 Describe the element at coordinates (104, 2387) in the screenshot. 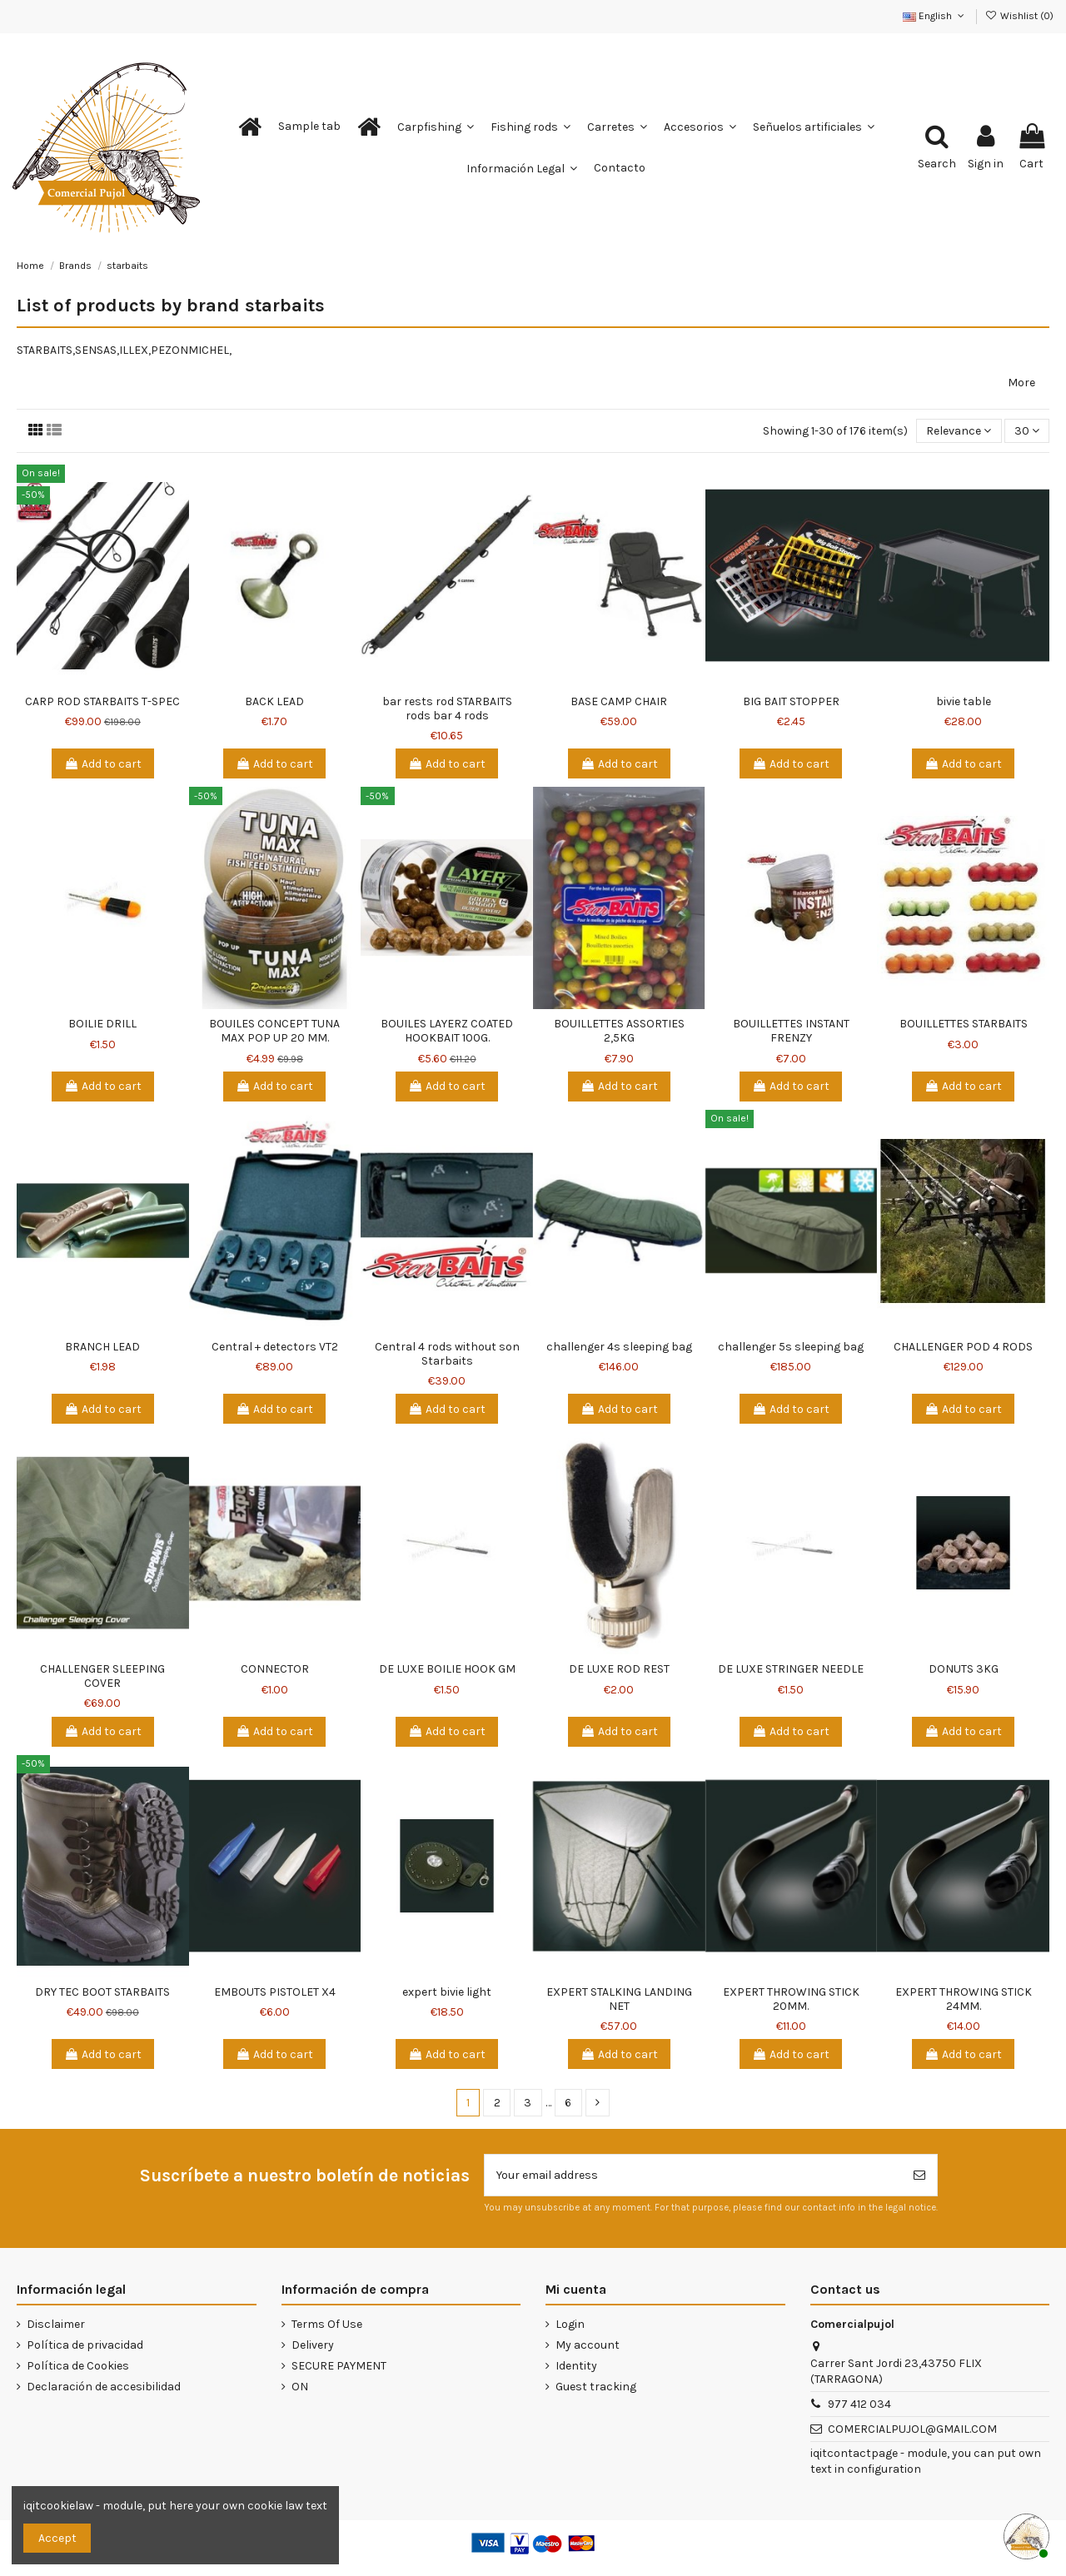

I see `Declaración de accesibilidad` at that location.